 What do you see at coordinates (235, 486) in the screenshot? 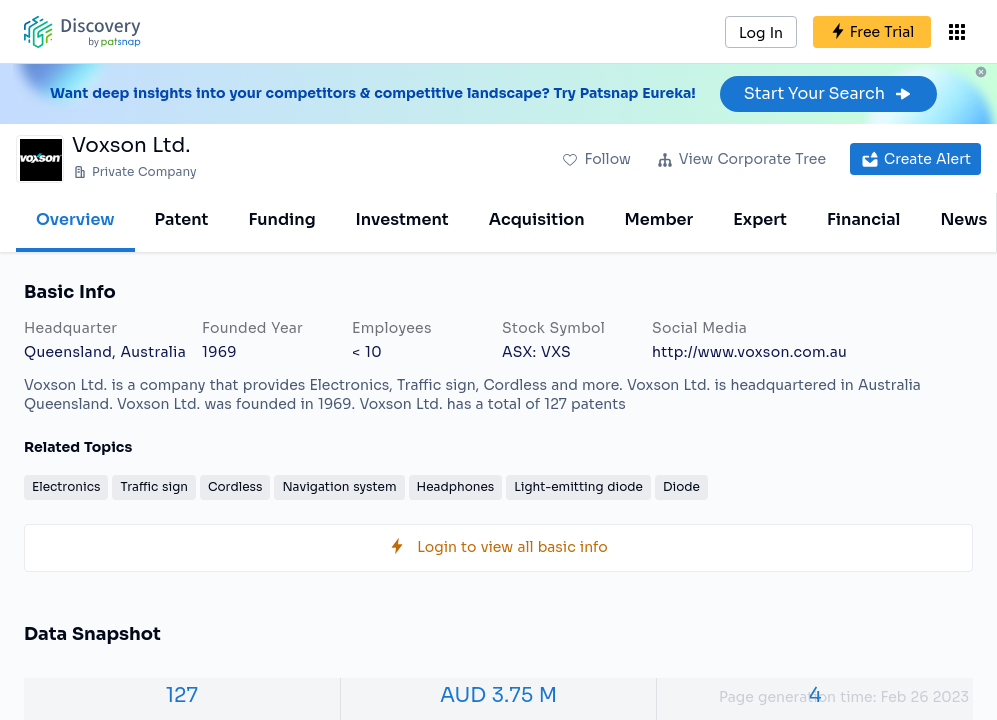
I see `Cordless` at bounding box center [235, 486].